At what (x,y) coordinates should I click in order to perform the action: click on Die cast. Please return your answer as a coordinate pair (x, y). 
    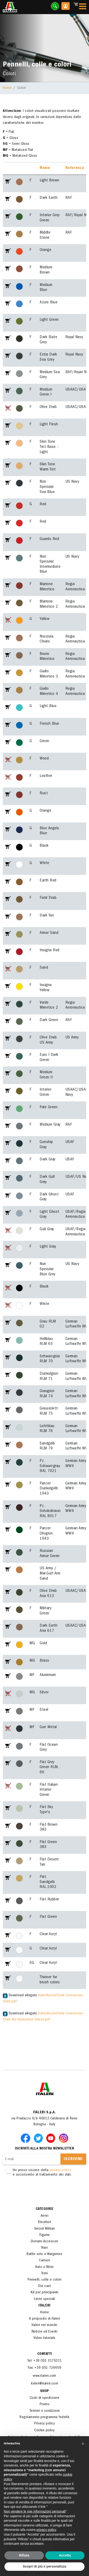
    Looking at the image, I should click on (44, 2286).